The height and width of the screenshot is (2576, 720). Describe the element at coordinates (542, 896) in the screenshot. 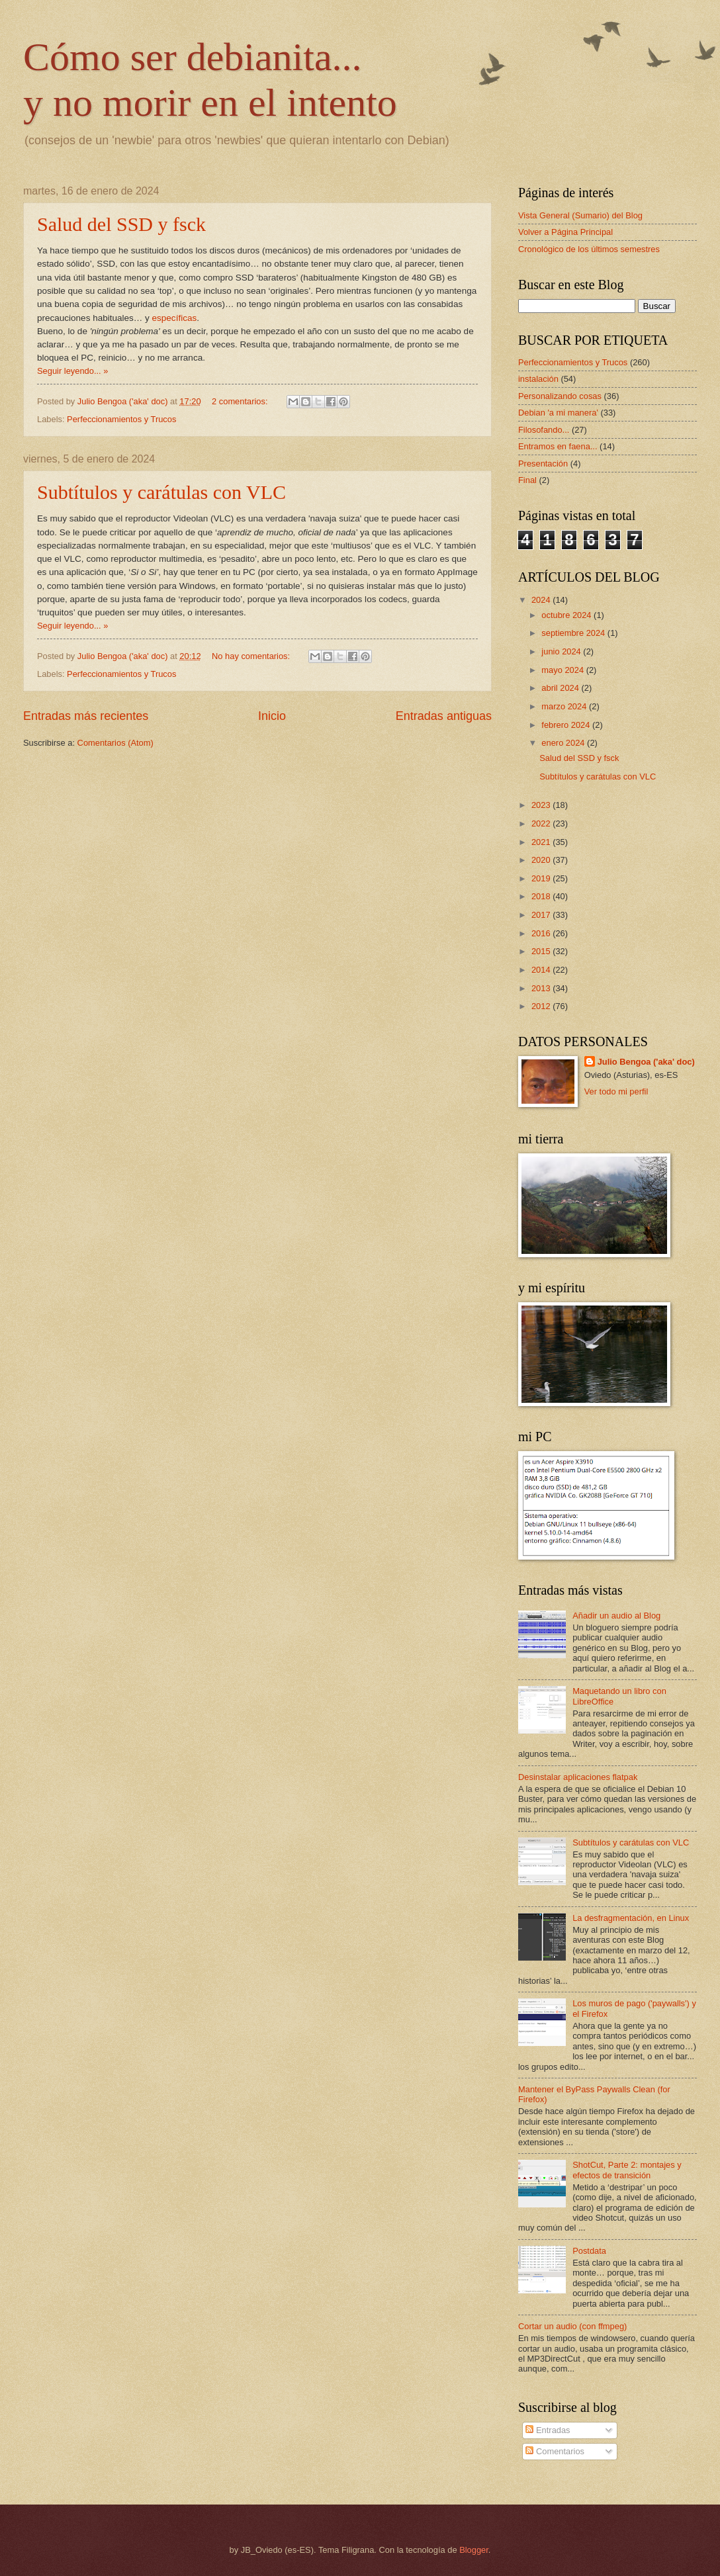

I see `2018` at that location.